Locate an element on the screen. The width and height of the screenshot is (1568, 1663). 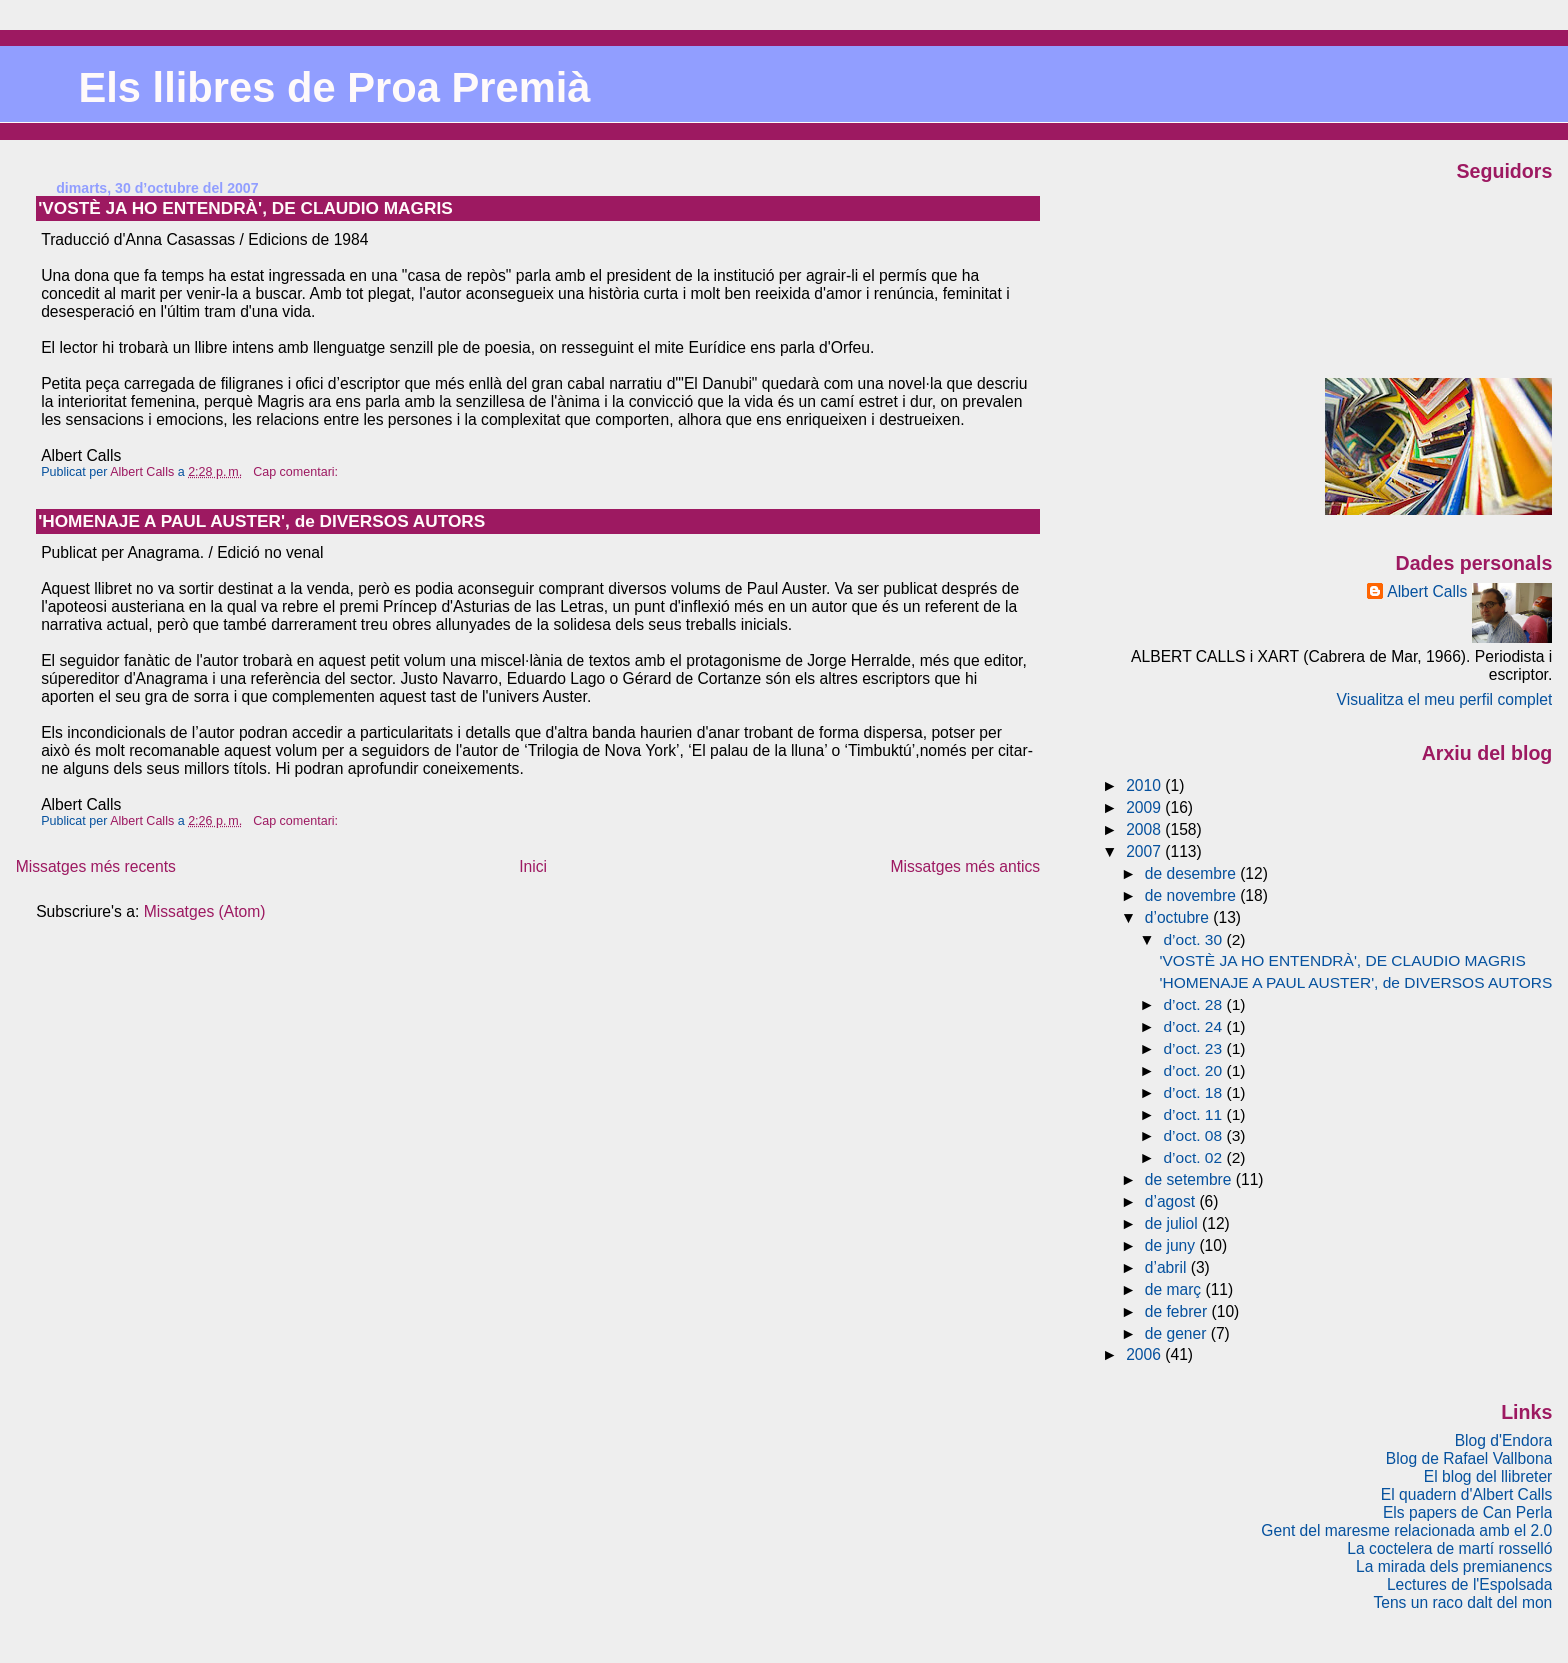
Albert Calls is located at coordinates (1427, 591).